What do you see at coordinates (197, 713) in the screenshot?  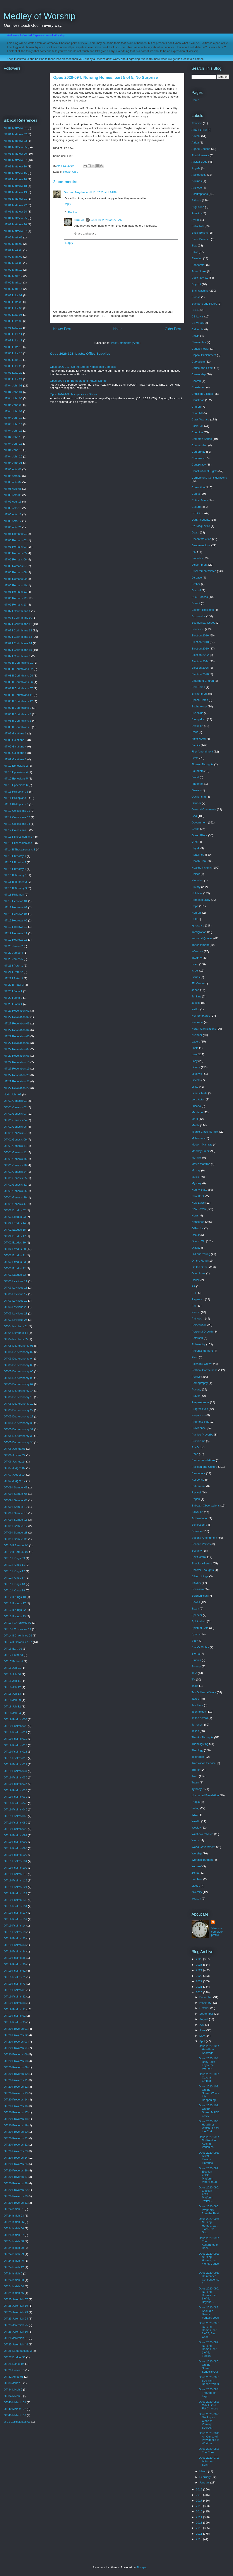 I see `Eusebius` at bounding box center [197, 713].